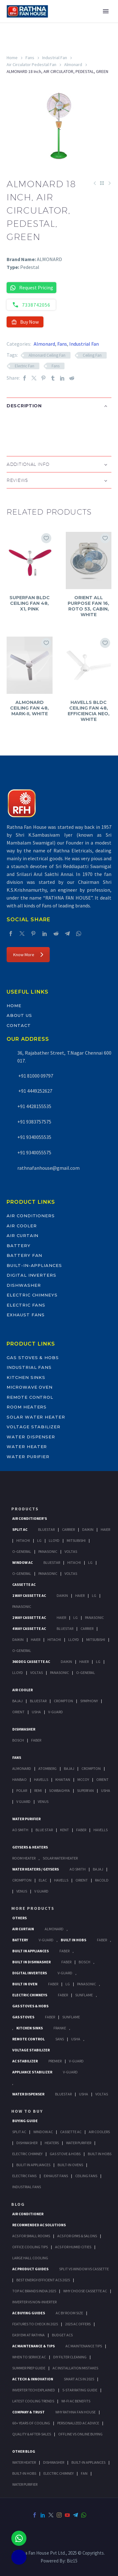 The width and height of the screenshot is (118, 2576). What do you see at coordinates (26, 1377) in the screenshot?
I see `Kitchen Sinks` at bounding box center [26, 1377].